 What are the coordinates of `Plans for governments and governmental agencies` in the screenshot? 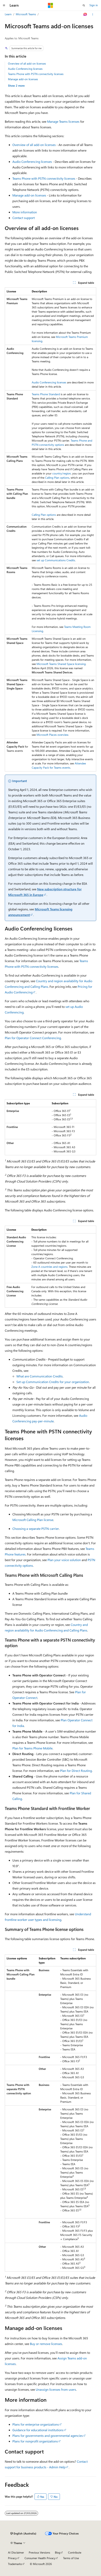 It's located at (47, 2435).